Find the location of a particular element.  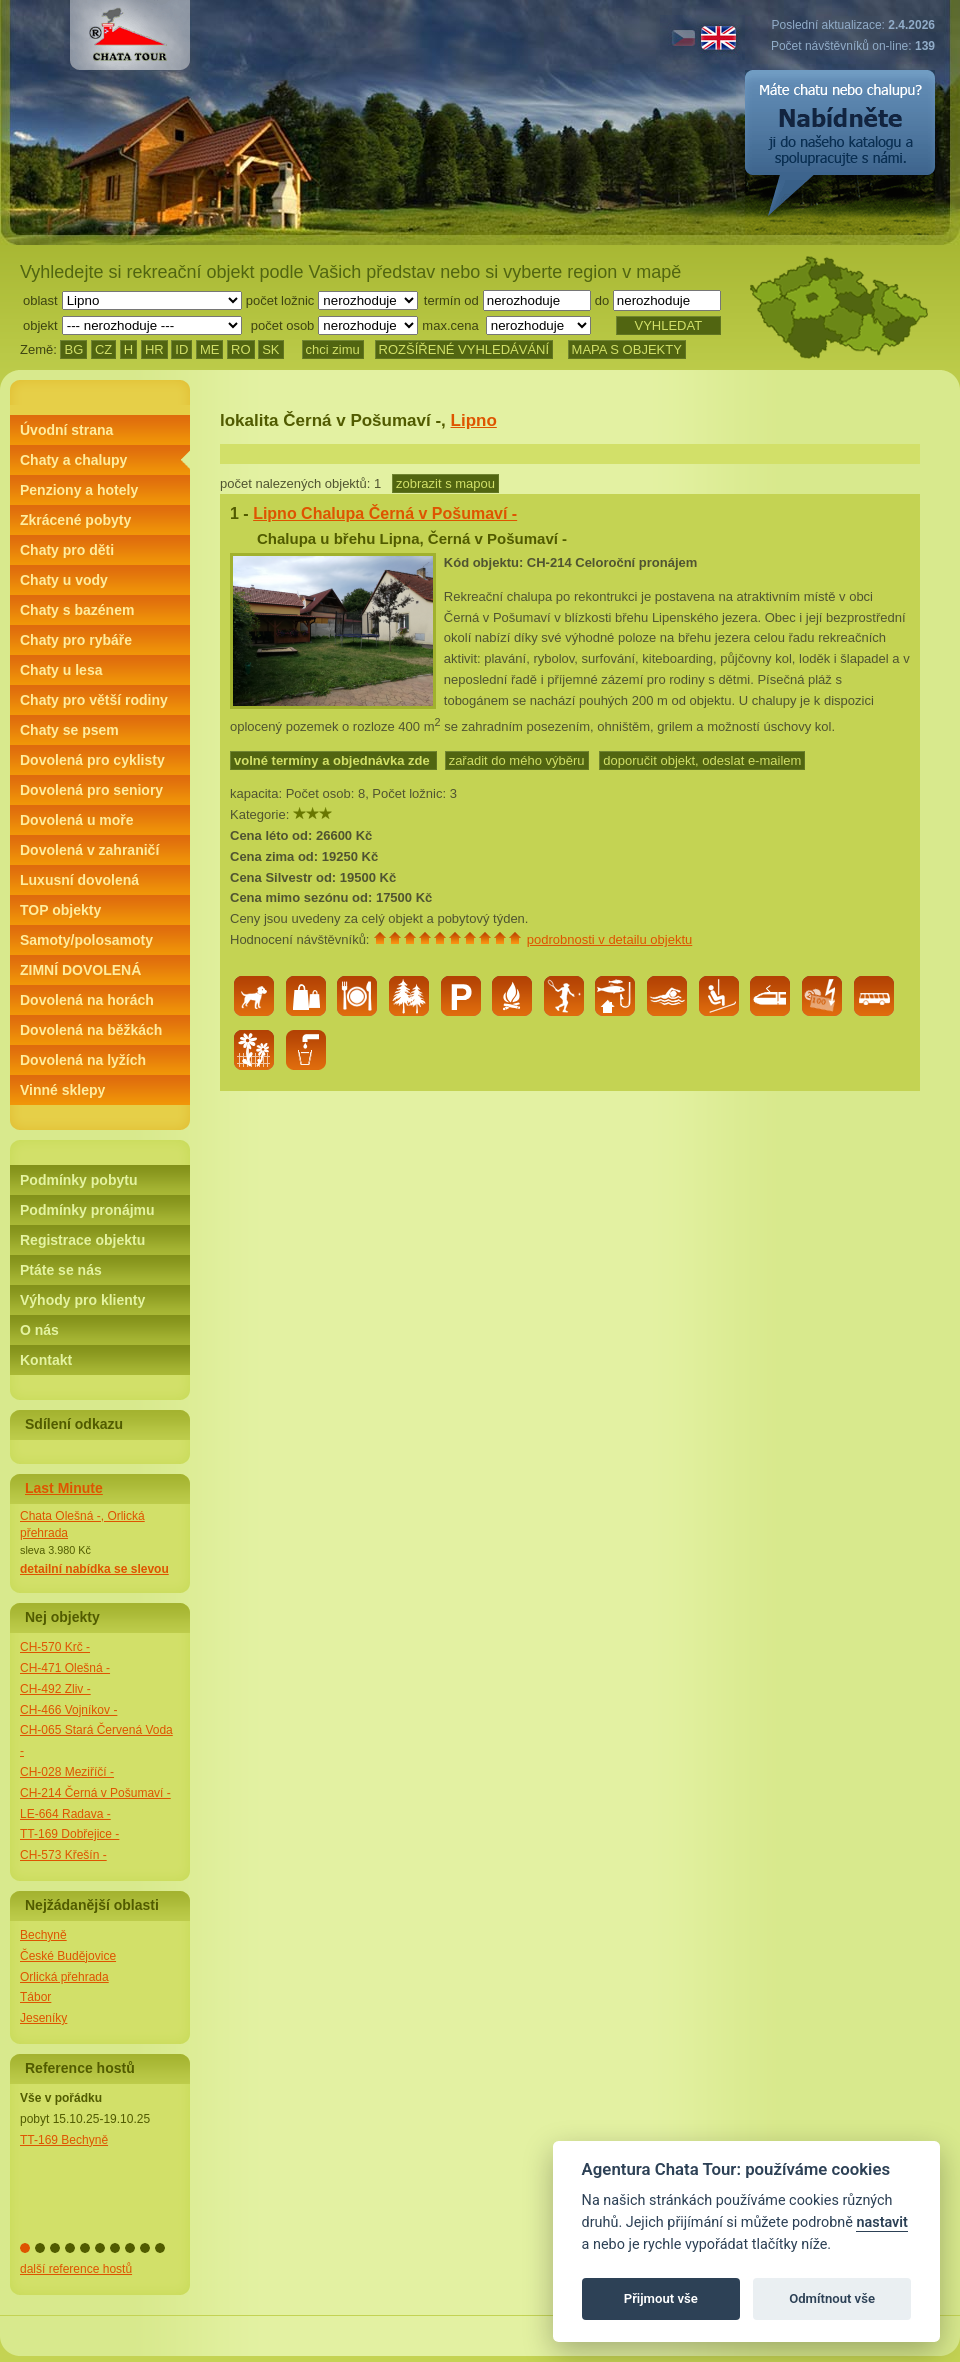

Chaty pro větší rodiny is located at coordinates (94, 700).